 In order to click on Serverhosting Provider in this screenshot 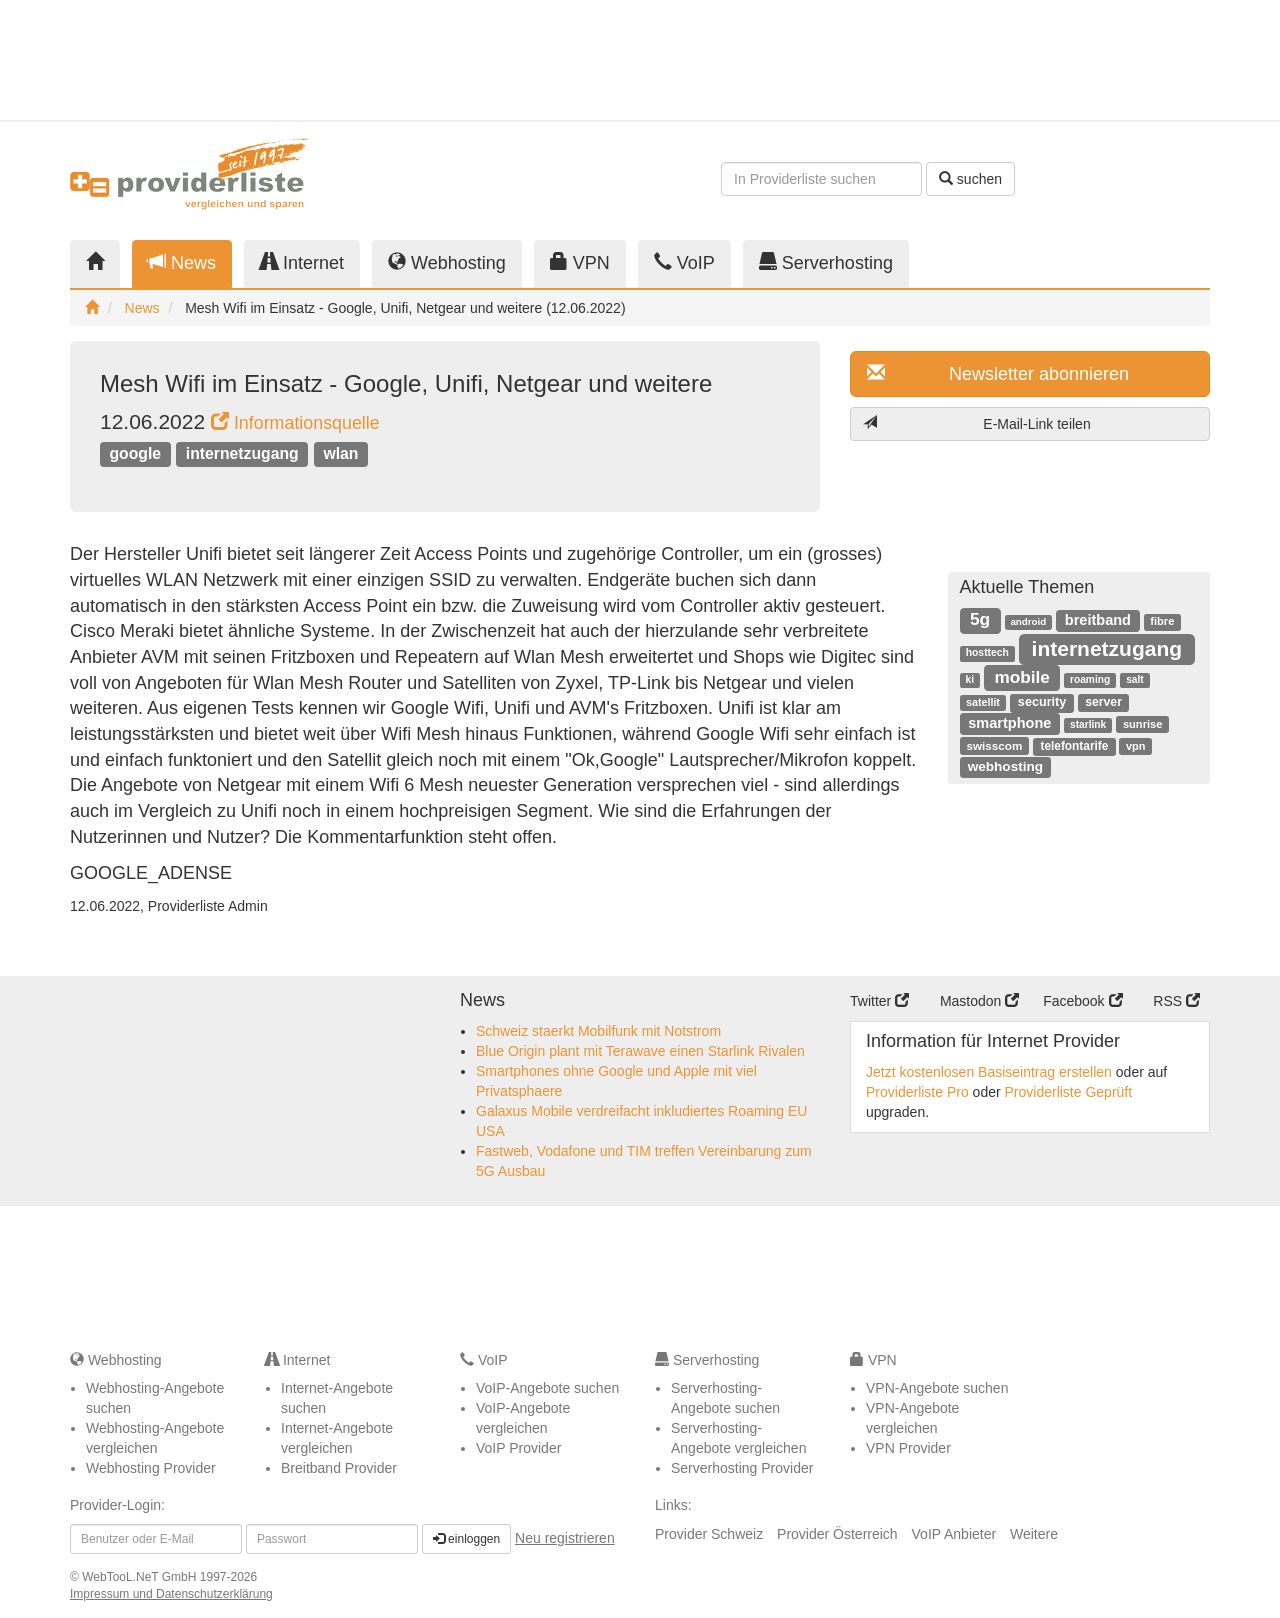, I will do `click(742, 1468)`.